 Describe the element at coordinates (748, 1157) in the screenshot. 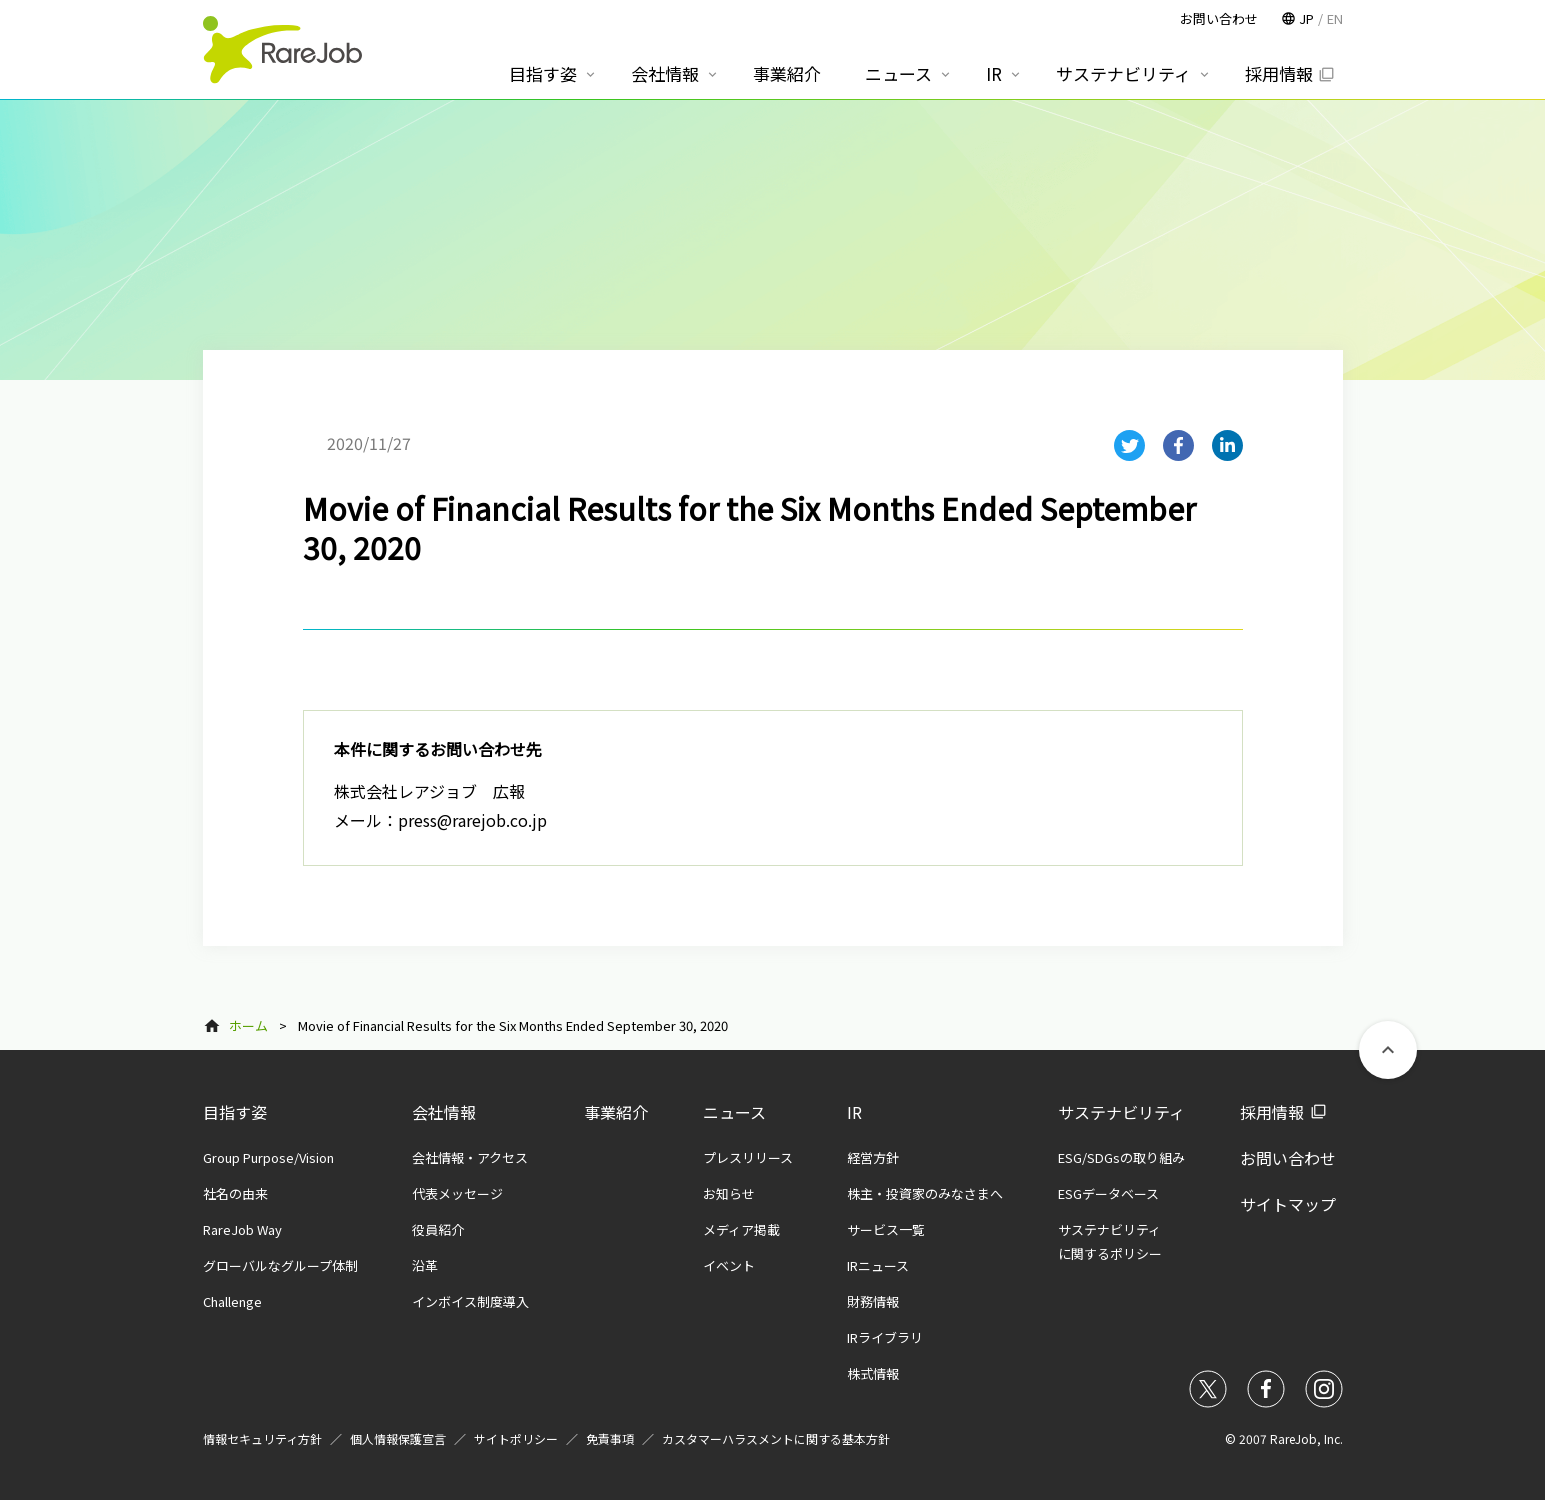

I see `プレスリリース` at that location.